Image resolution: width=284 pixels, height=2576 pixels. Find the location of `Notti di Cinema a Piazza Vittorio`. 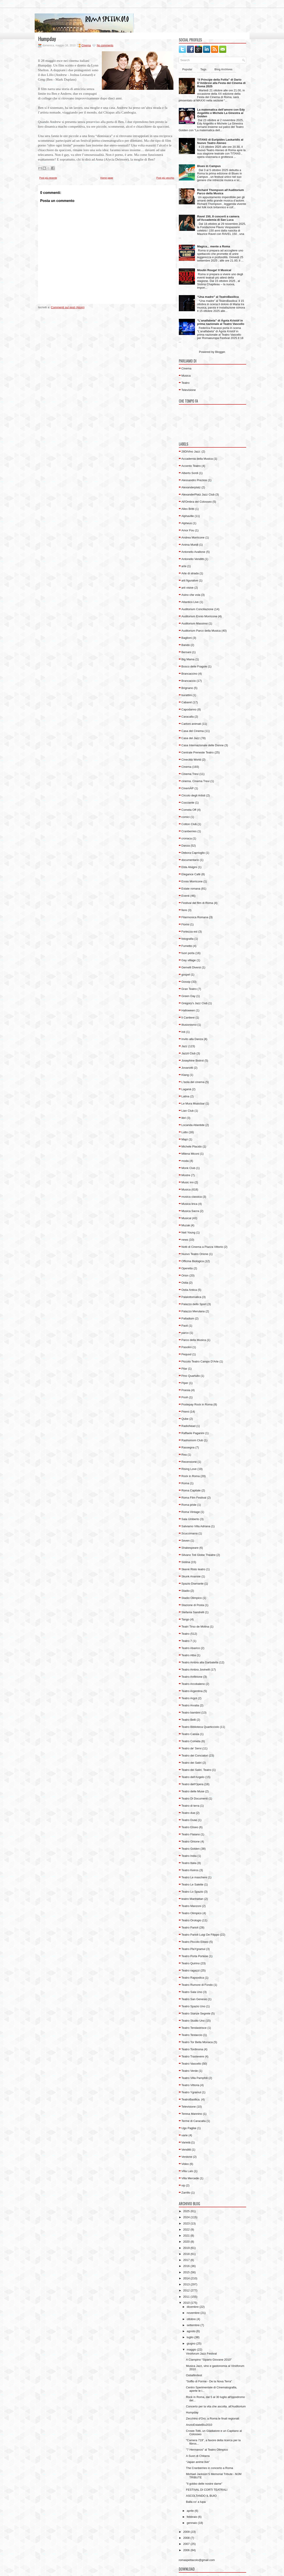

Notti di Cinema a Piazza Vittorio is located at coordinates (202, 1246).